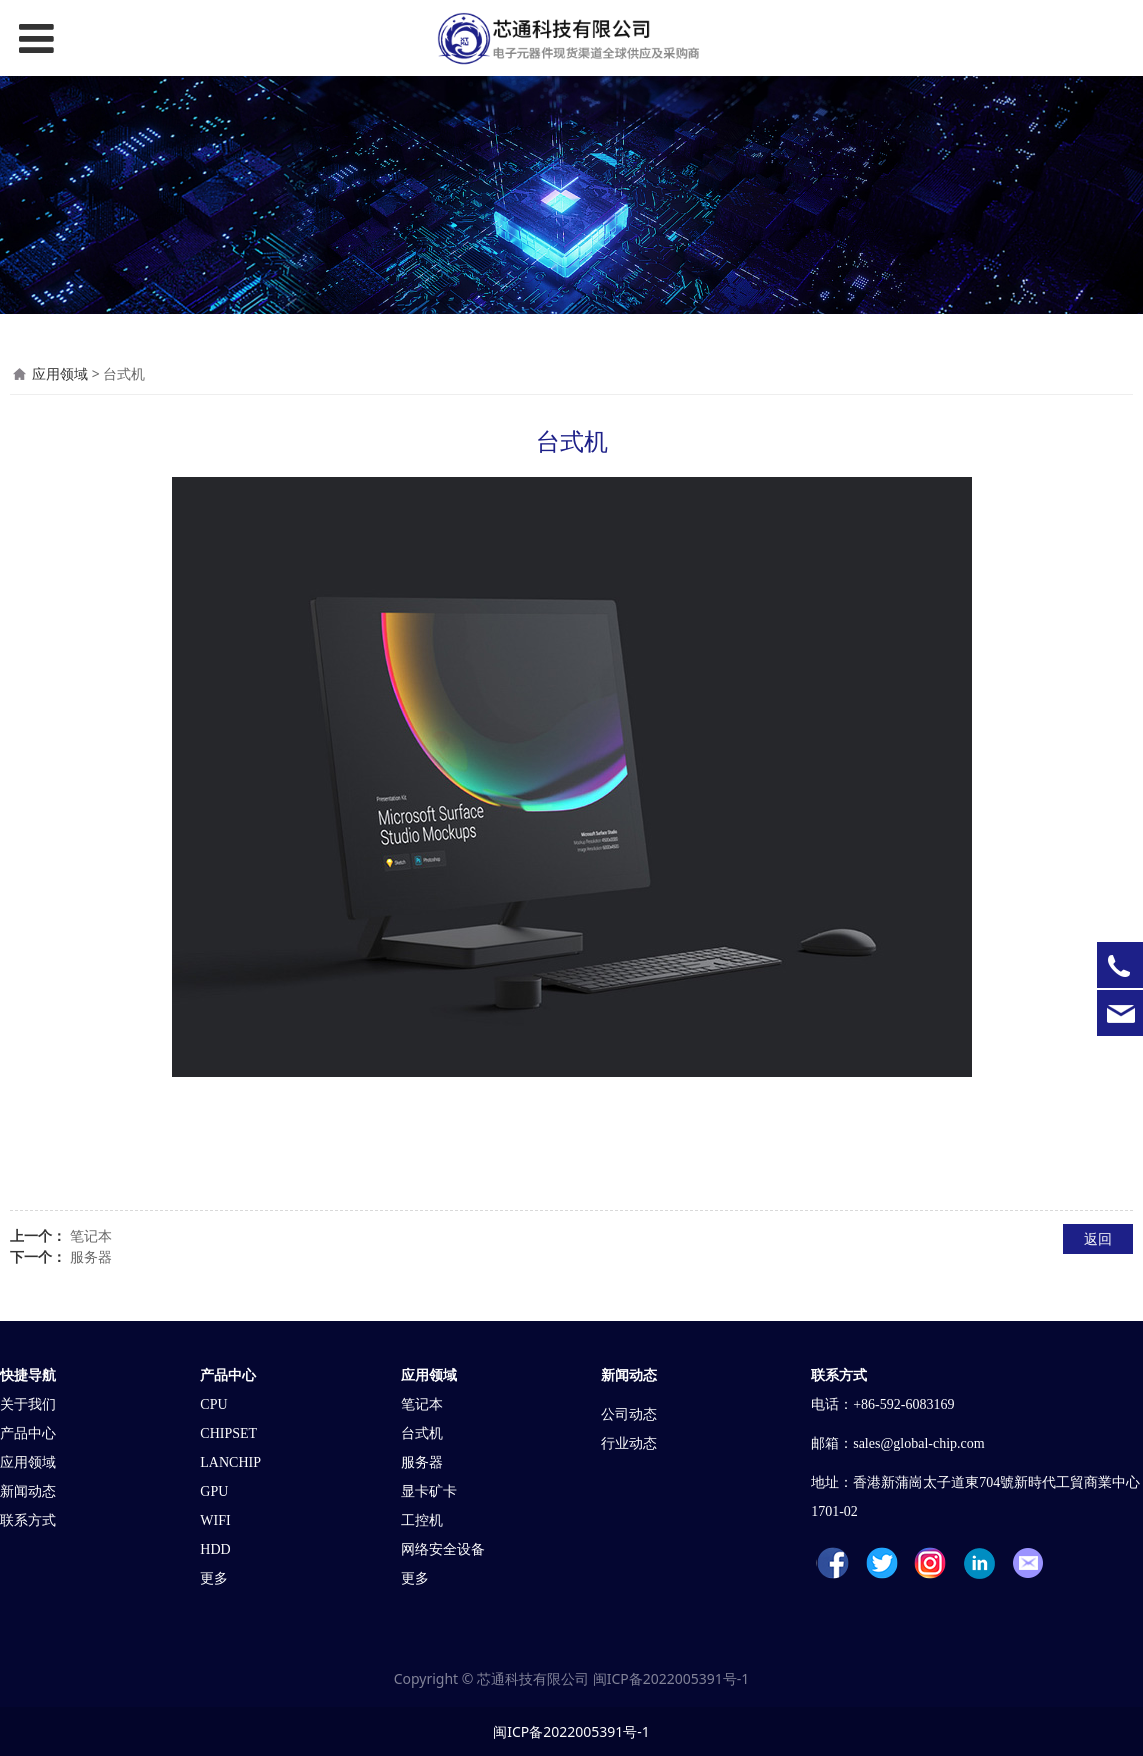  Describe the element at coordinates (230, 1462) in the screenshot. I see `LANCHIP` at that location.